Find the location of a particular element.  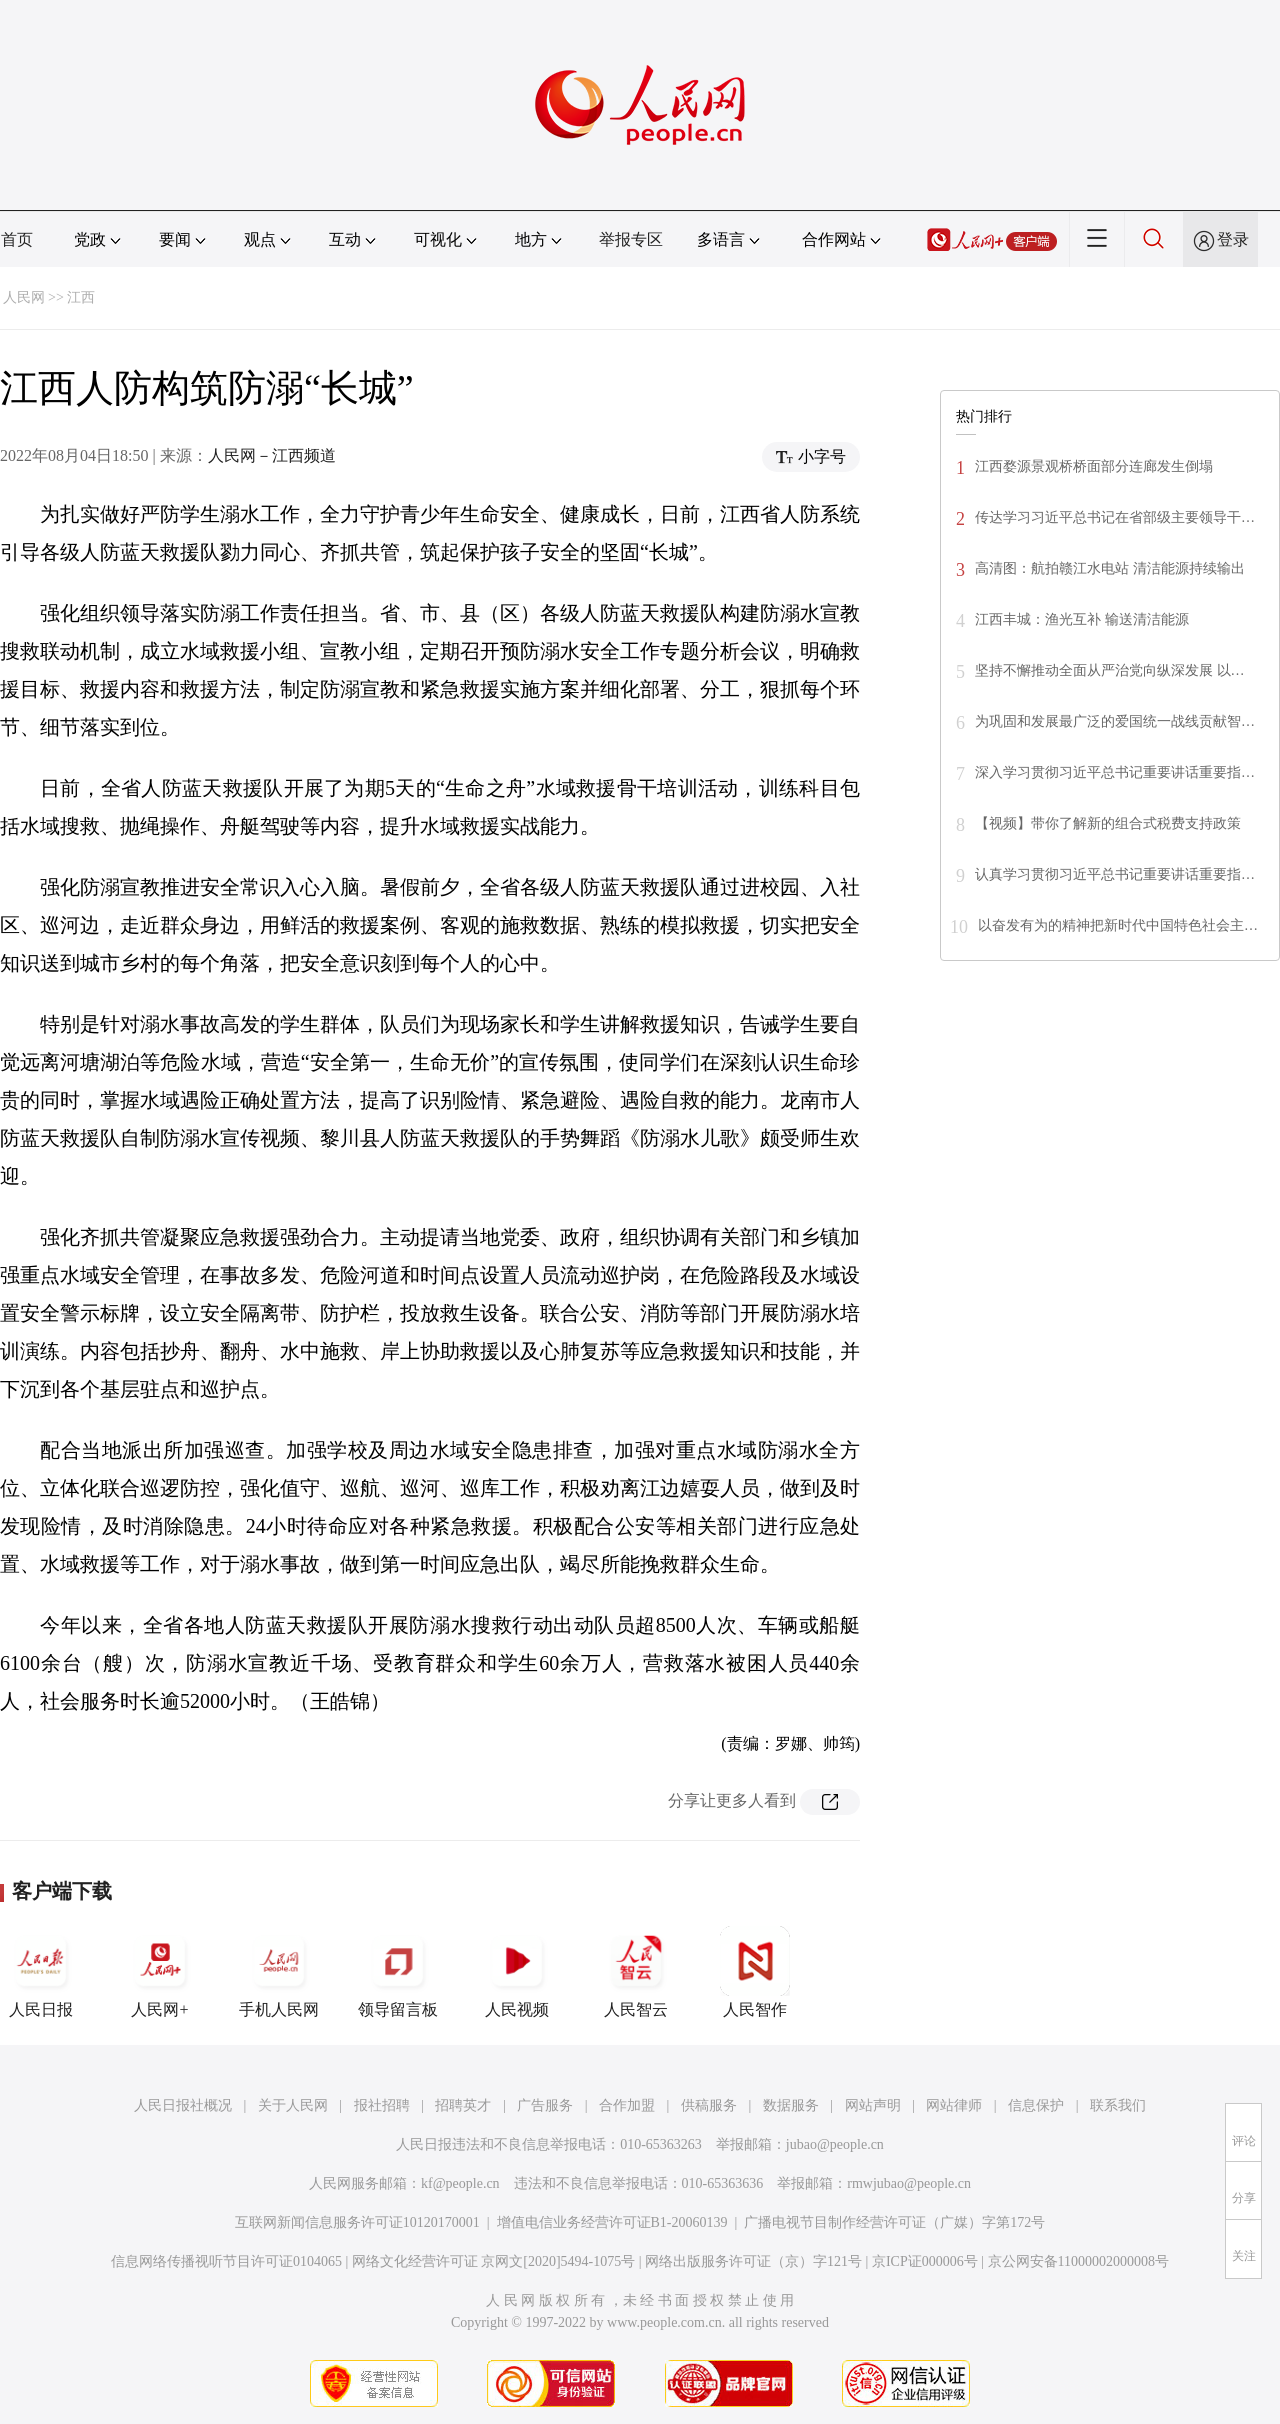

人民视频 is located at coordinates (517, 1972).